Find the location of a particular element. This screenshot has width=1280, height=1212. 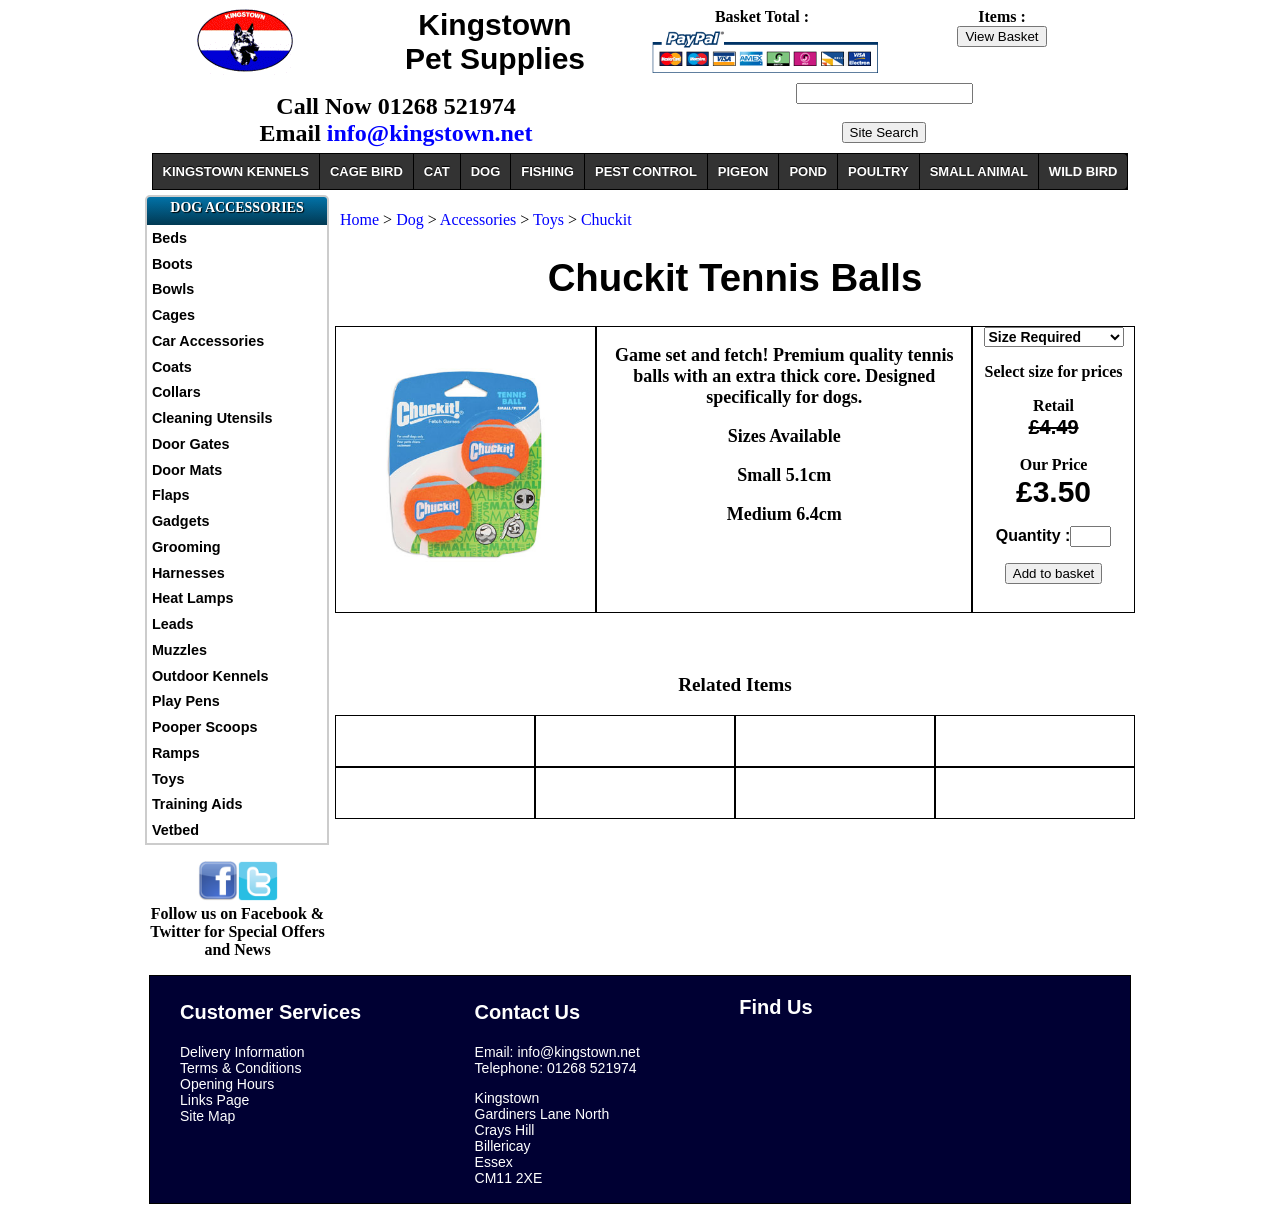

Muzzles is located at coordinates (179, 650).